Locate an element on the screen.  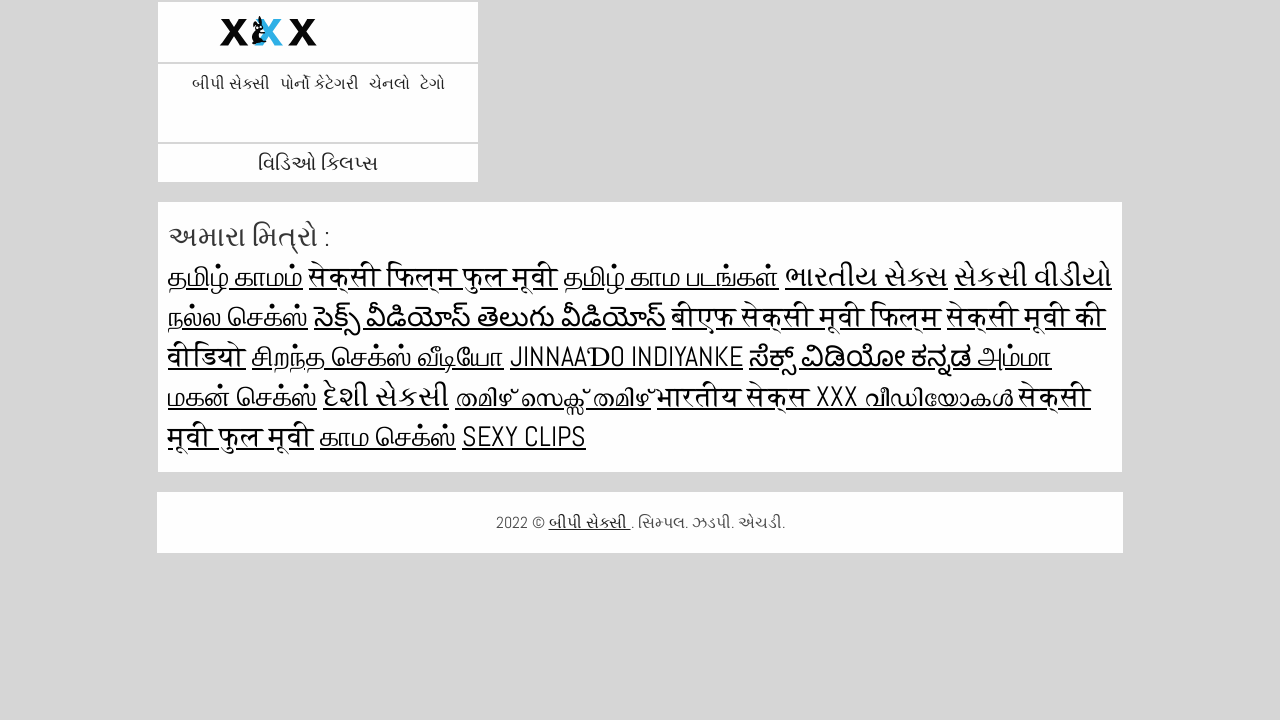
પોર્નો કેટેગરી is located at coordinates (319, 84).